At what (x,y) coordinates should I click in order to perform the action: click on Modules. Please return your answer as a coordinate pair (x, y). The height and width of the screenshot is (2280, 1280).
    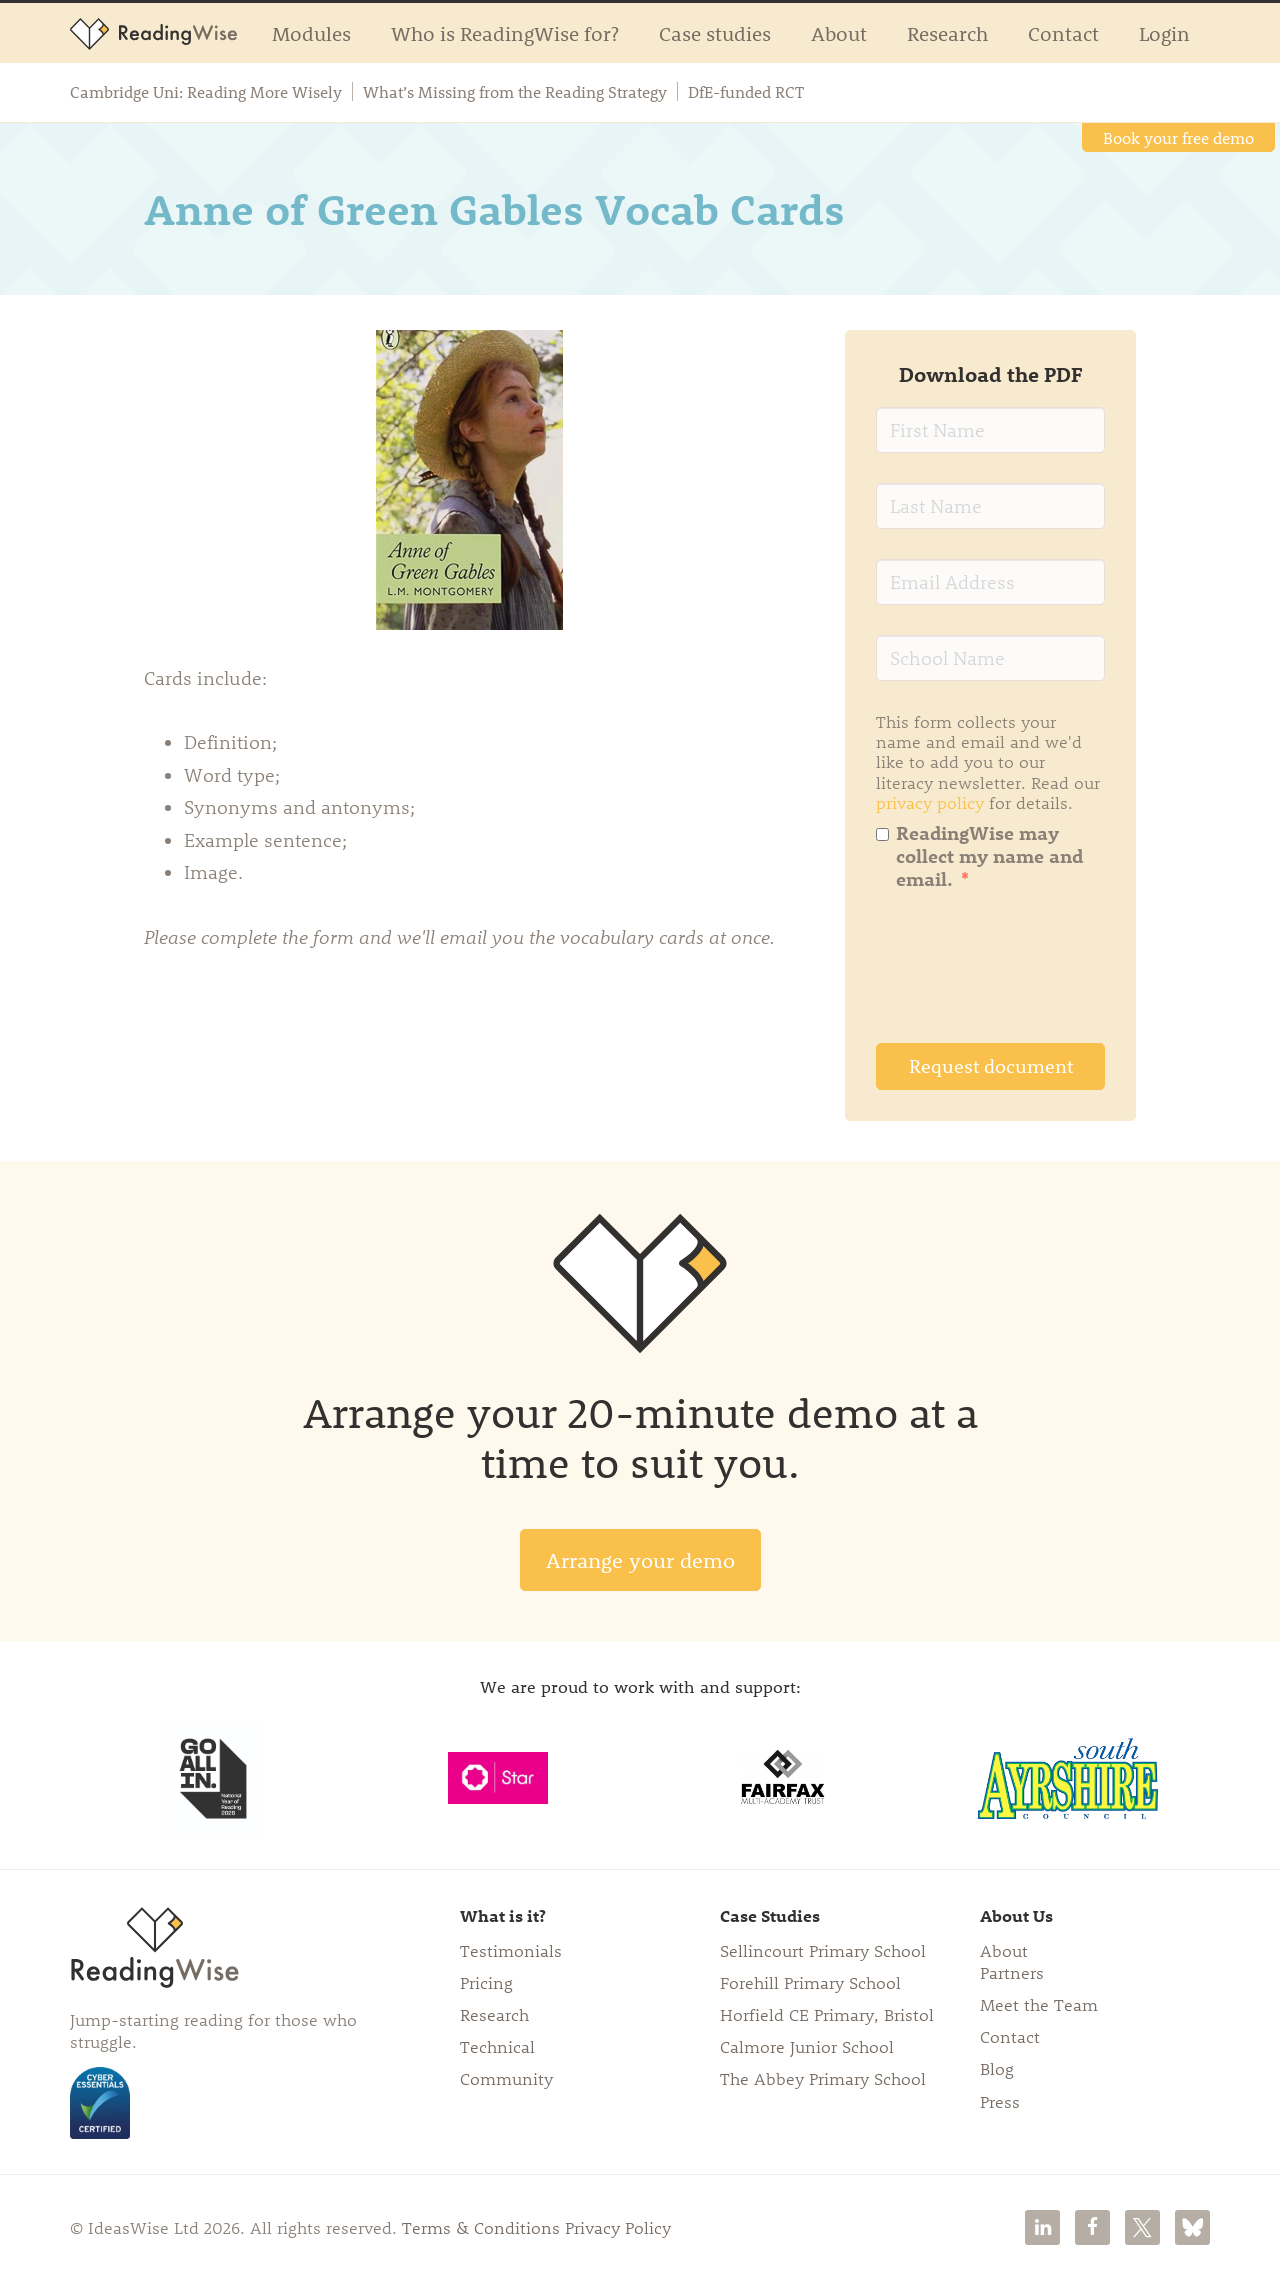
    Looking at the image, I should click on (311, 33).